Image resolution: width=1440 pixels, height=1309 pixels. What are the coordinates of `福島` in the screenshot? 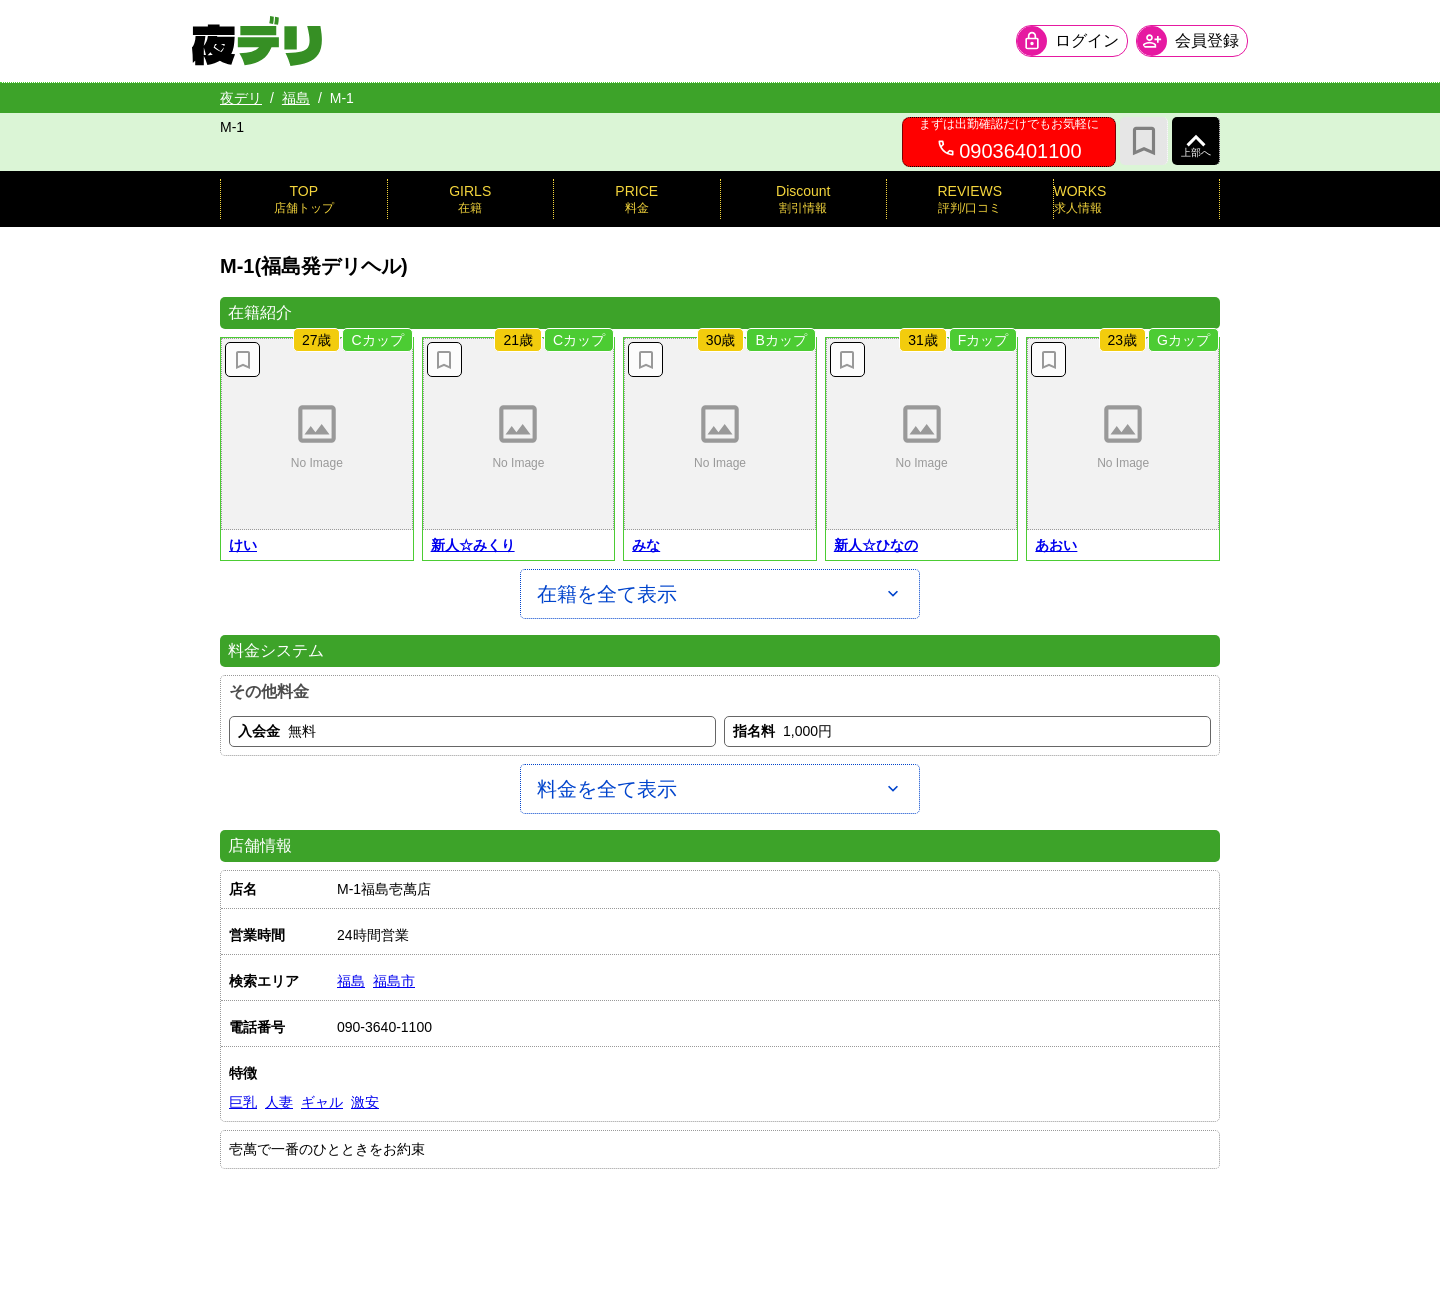 It's located at (296, 98).